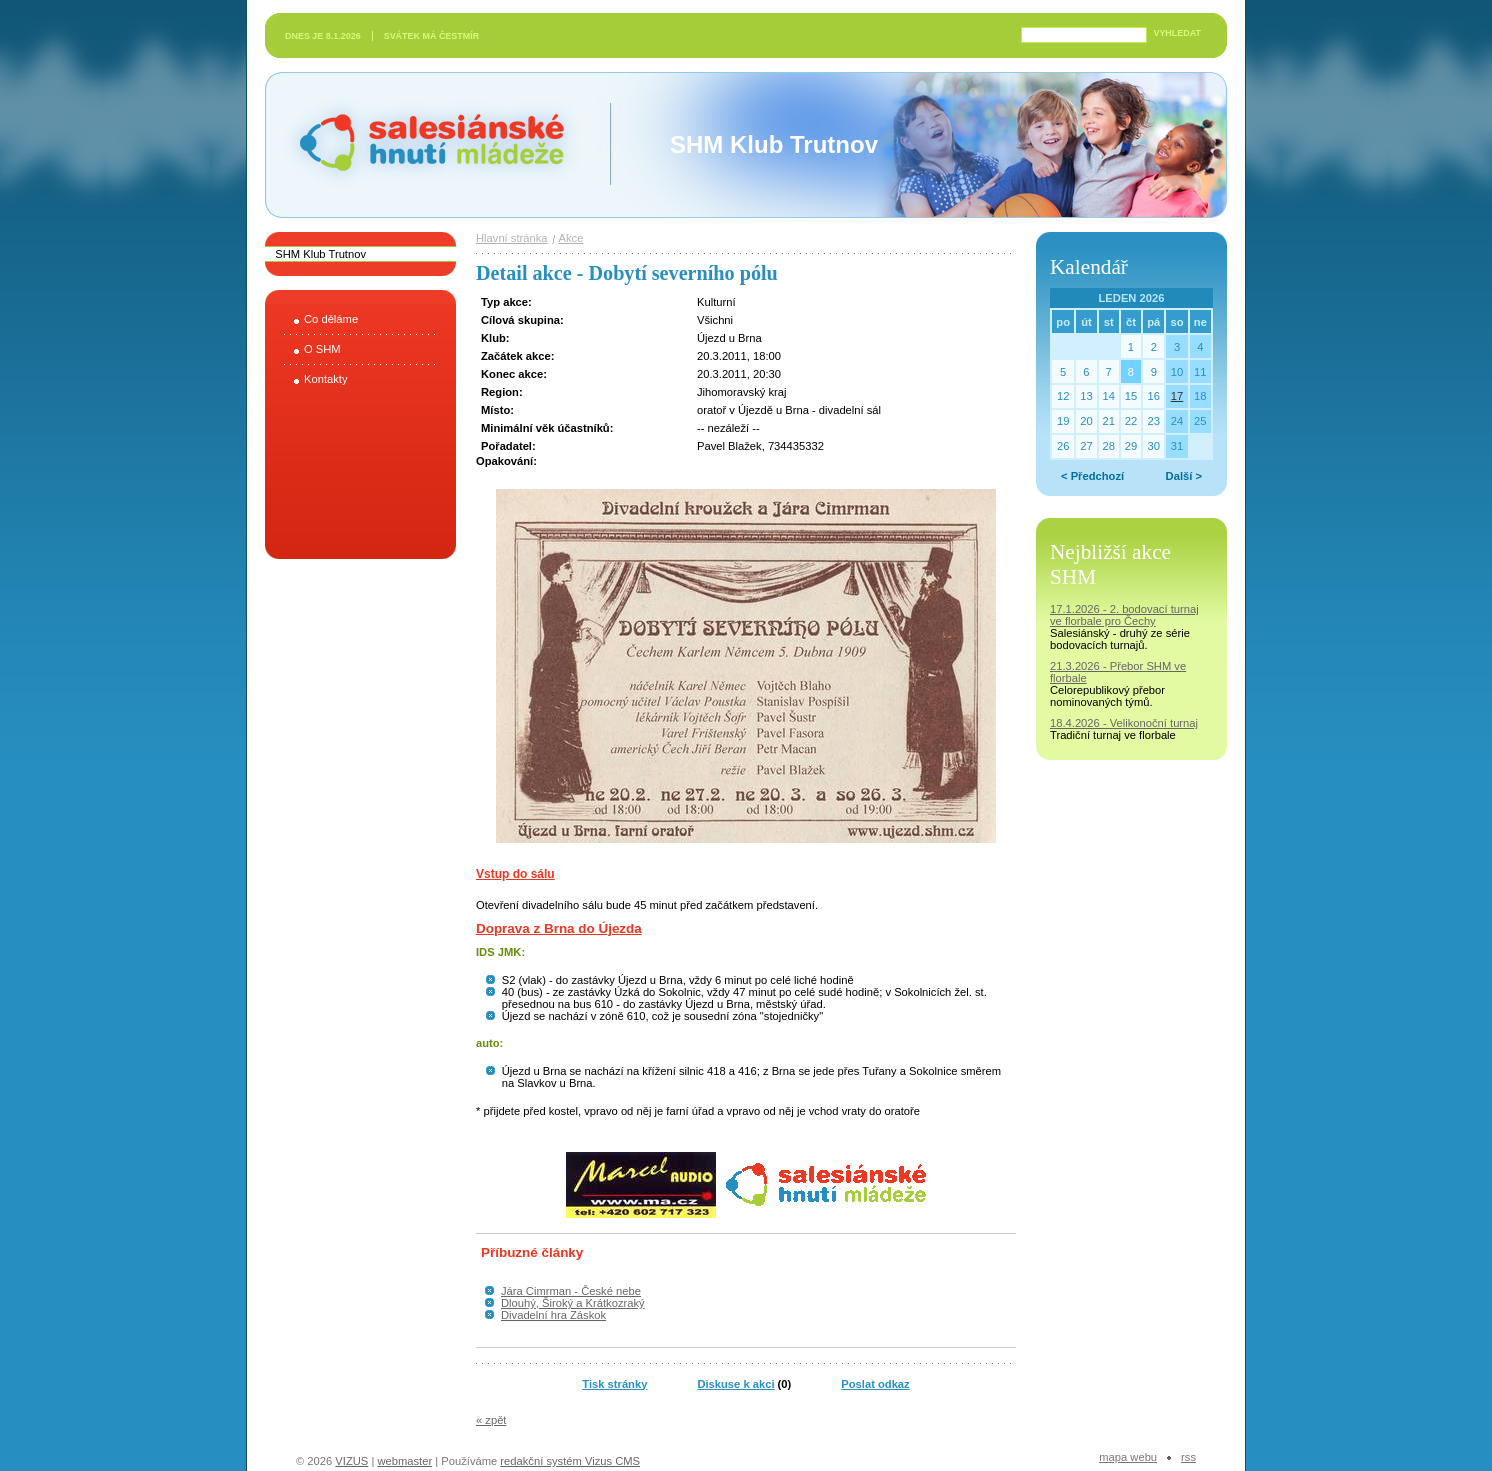 The width and height of the screenshot is (1492, 1471). Describe the element at coordinates (614, 1384) in the screenshot. I see `Tisk stránky` at that location.